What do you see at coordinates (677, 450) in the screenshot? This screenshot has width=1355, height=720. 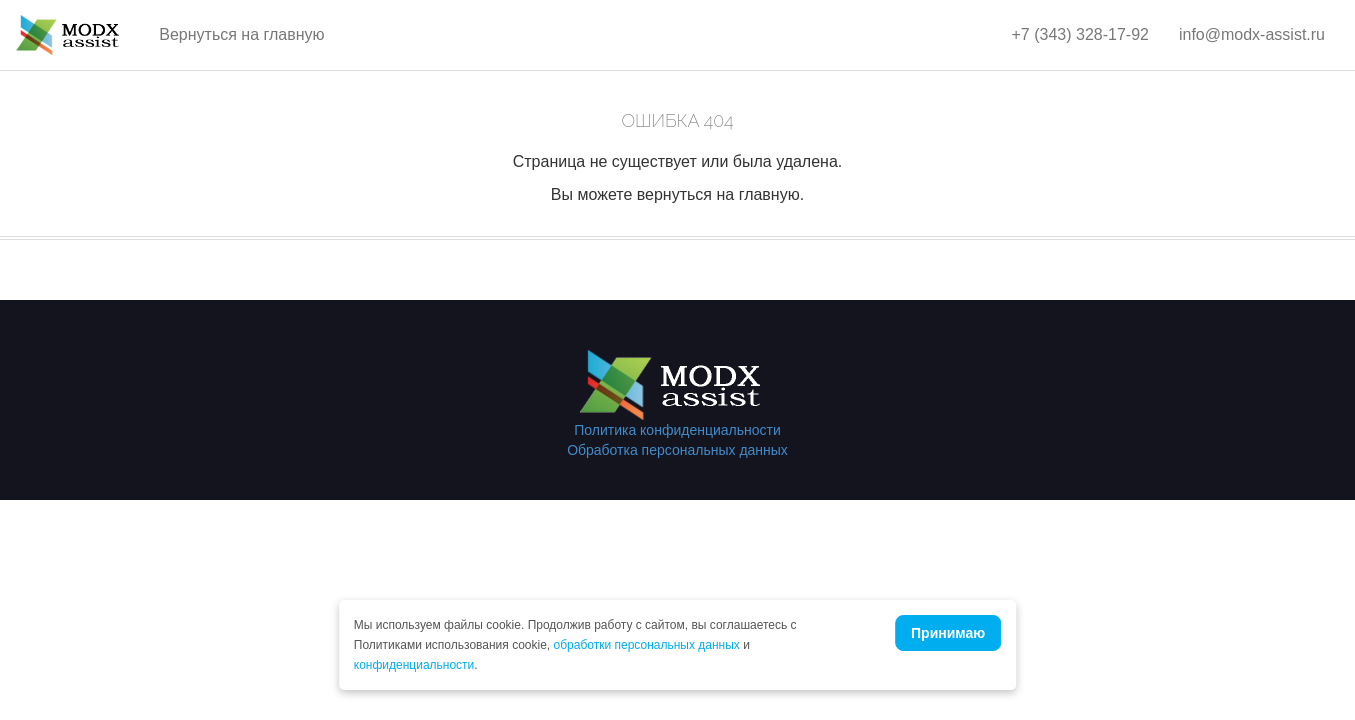 I see `Обработка персональных данных` at bounding box center [677, 450].